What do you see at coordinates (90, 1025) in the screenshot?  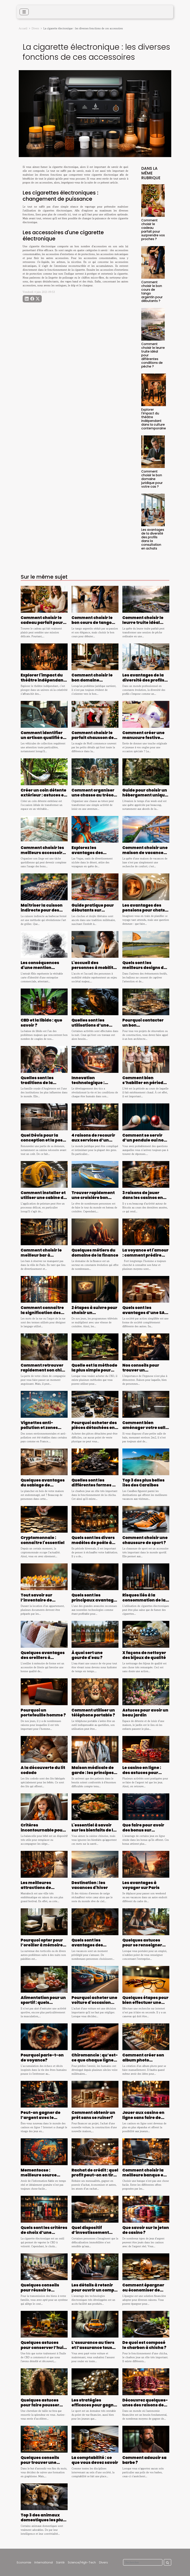 I see `Quelles sont les utilisations d’une lampe frontale ?` at bounding box center [90, 1025].